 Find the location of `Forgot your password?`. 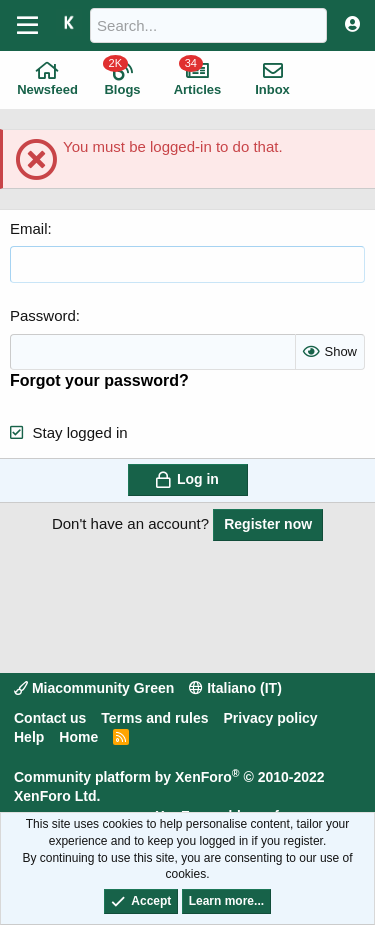

Forgot your password? is located at coordinates (99, 380).